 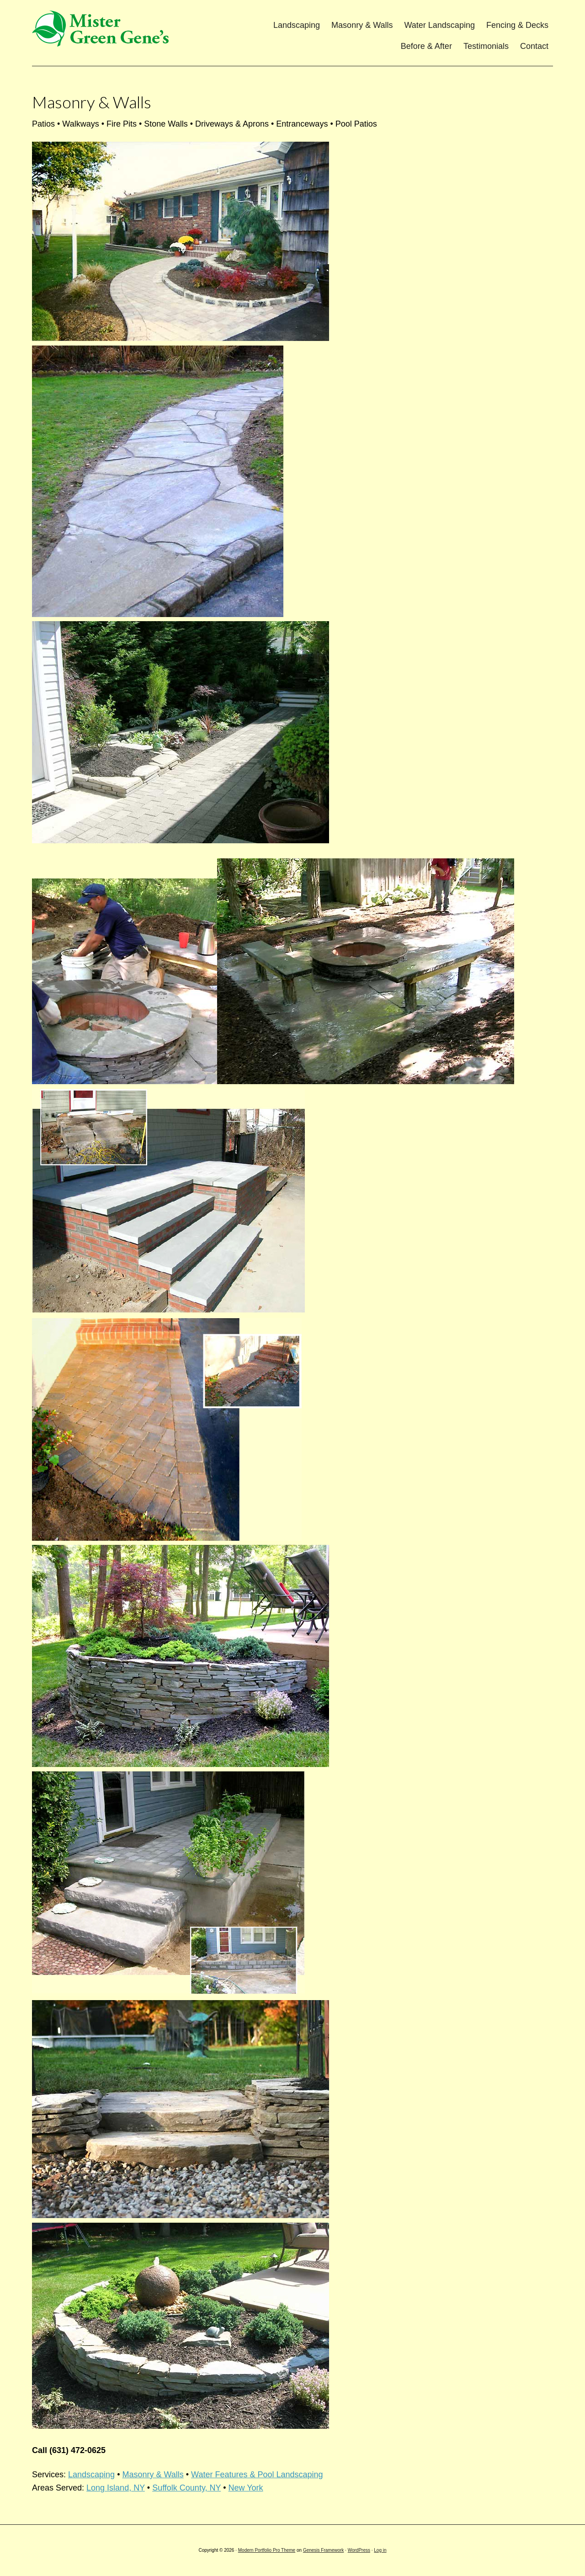 I want to click on New York, so click(x=246, y=2487).